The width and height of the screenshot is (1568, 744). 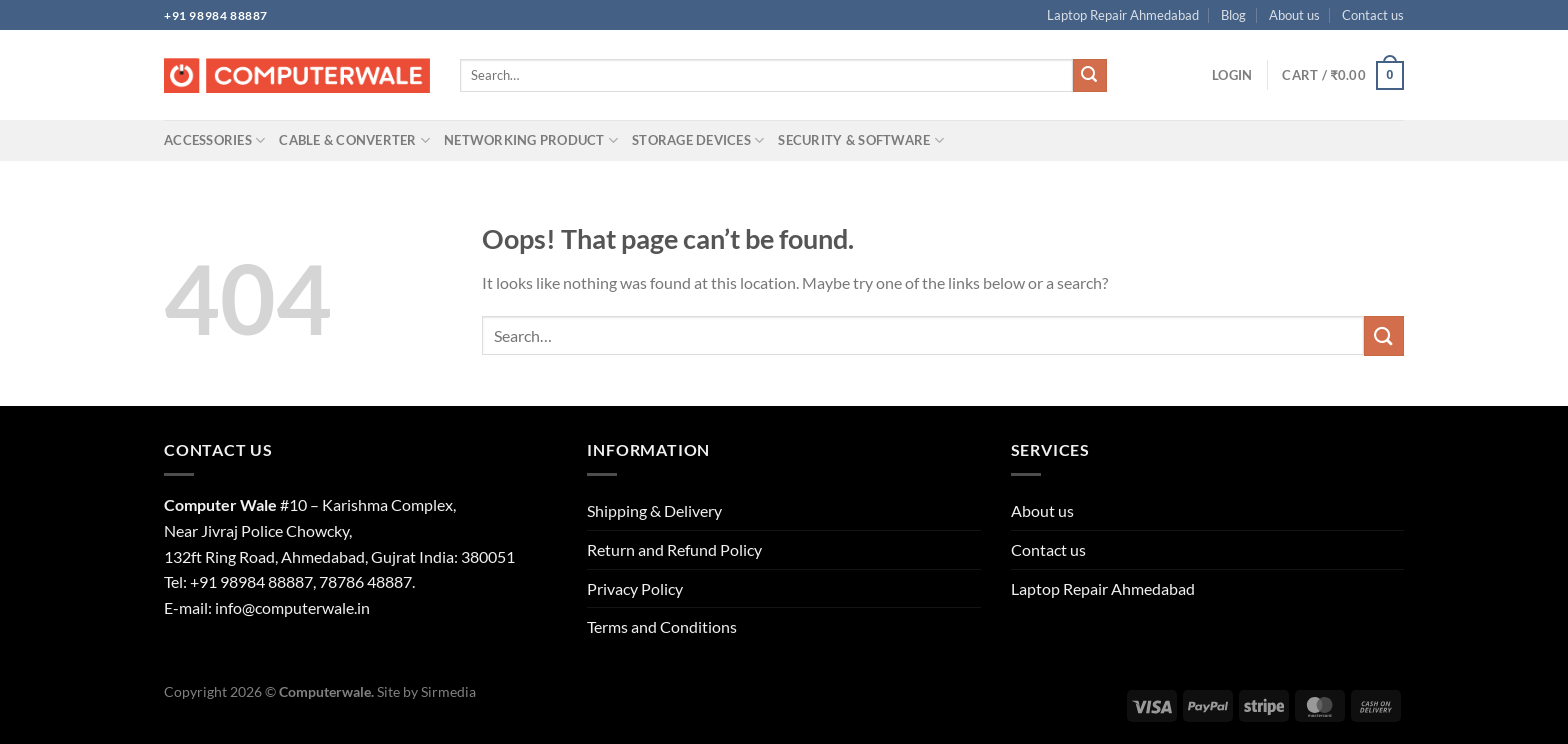 What do you see at coordinates (214, 140) in the screenshot?
I see `Accessories` at bounding box center [214, 140].